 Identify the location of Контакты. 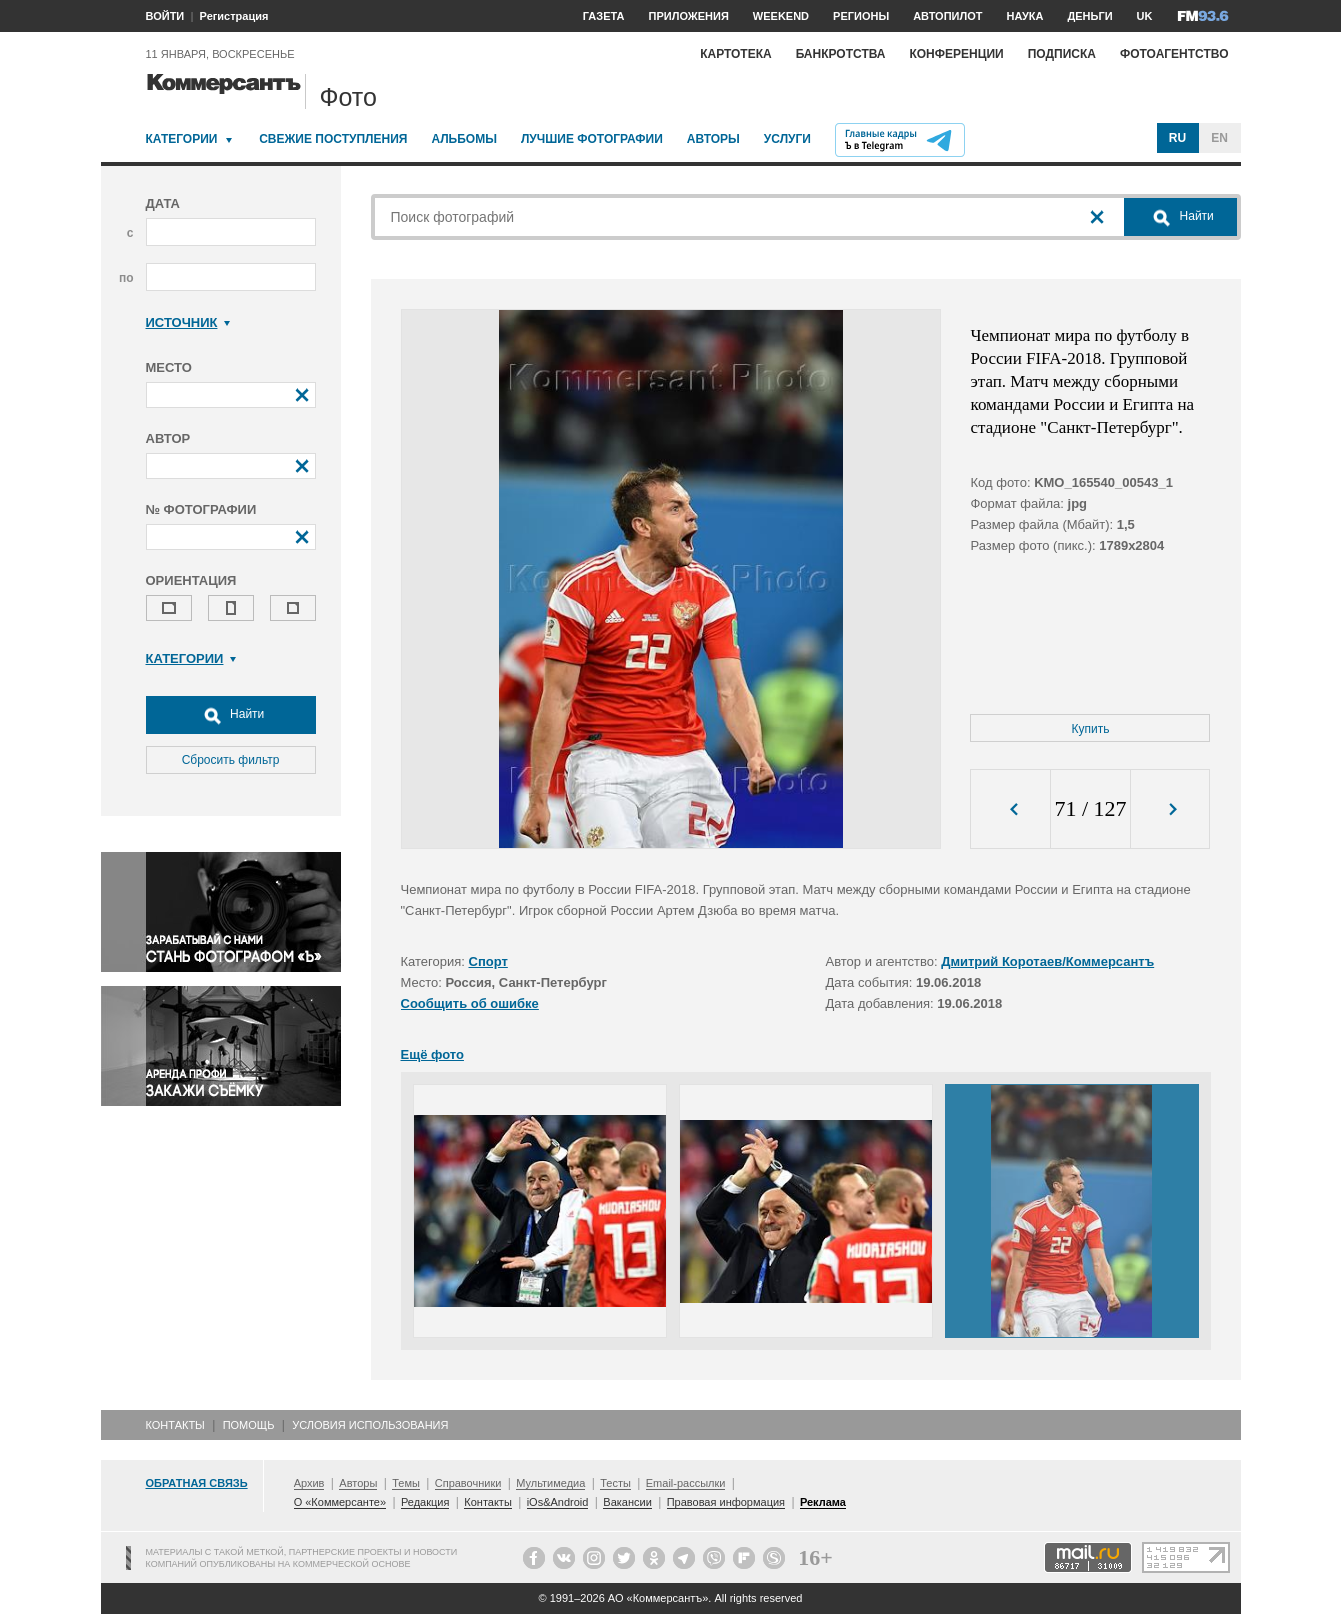
(175, 1425).